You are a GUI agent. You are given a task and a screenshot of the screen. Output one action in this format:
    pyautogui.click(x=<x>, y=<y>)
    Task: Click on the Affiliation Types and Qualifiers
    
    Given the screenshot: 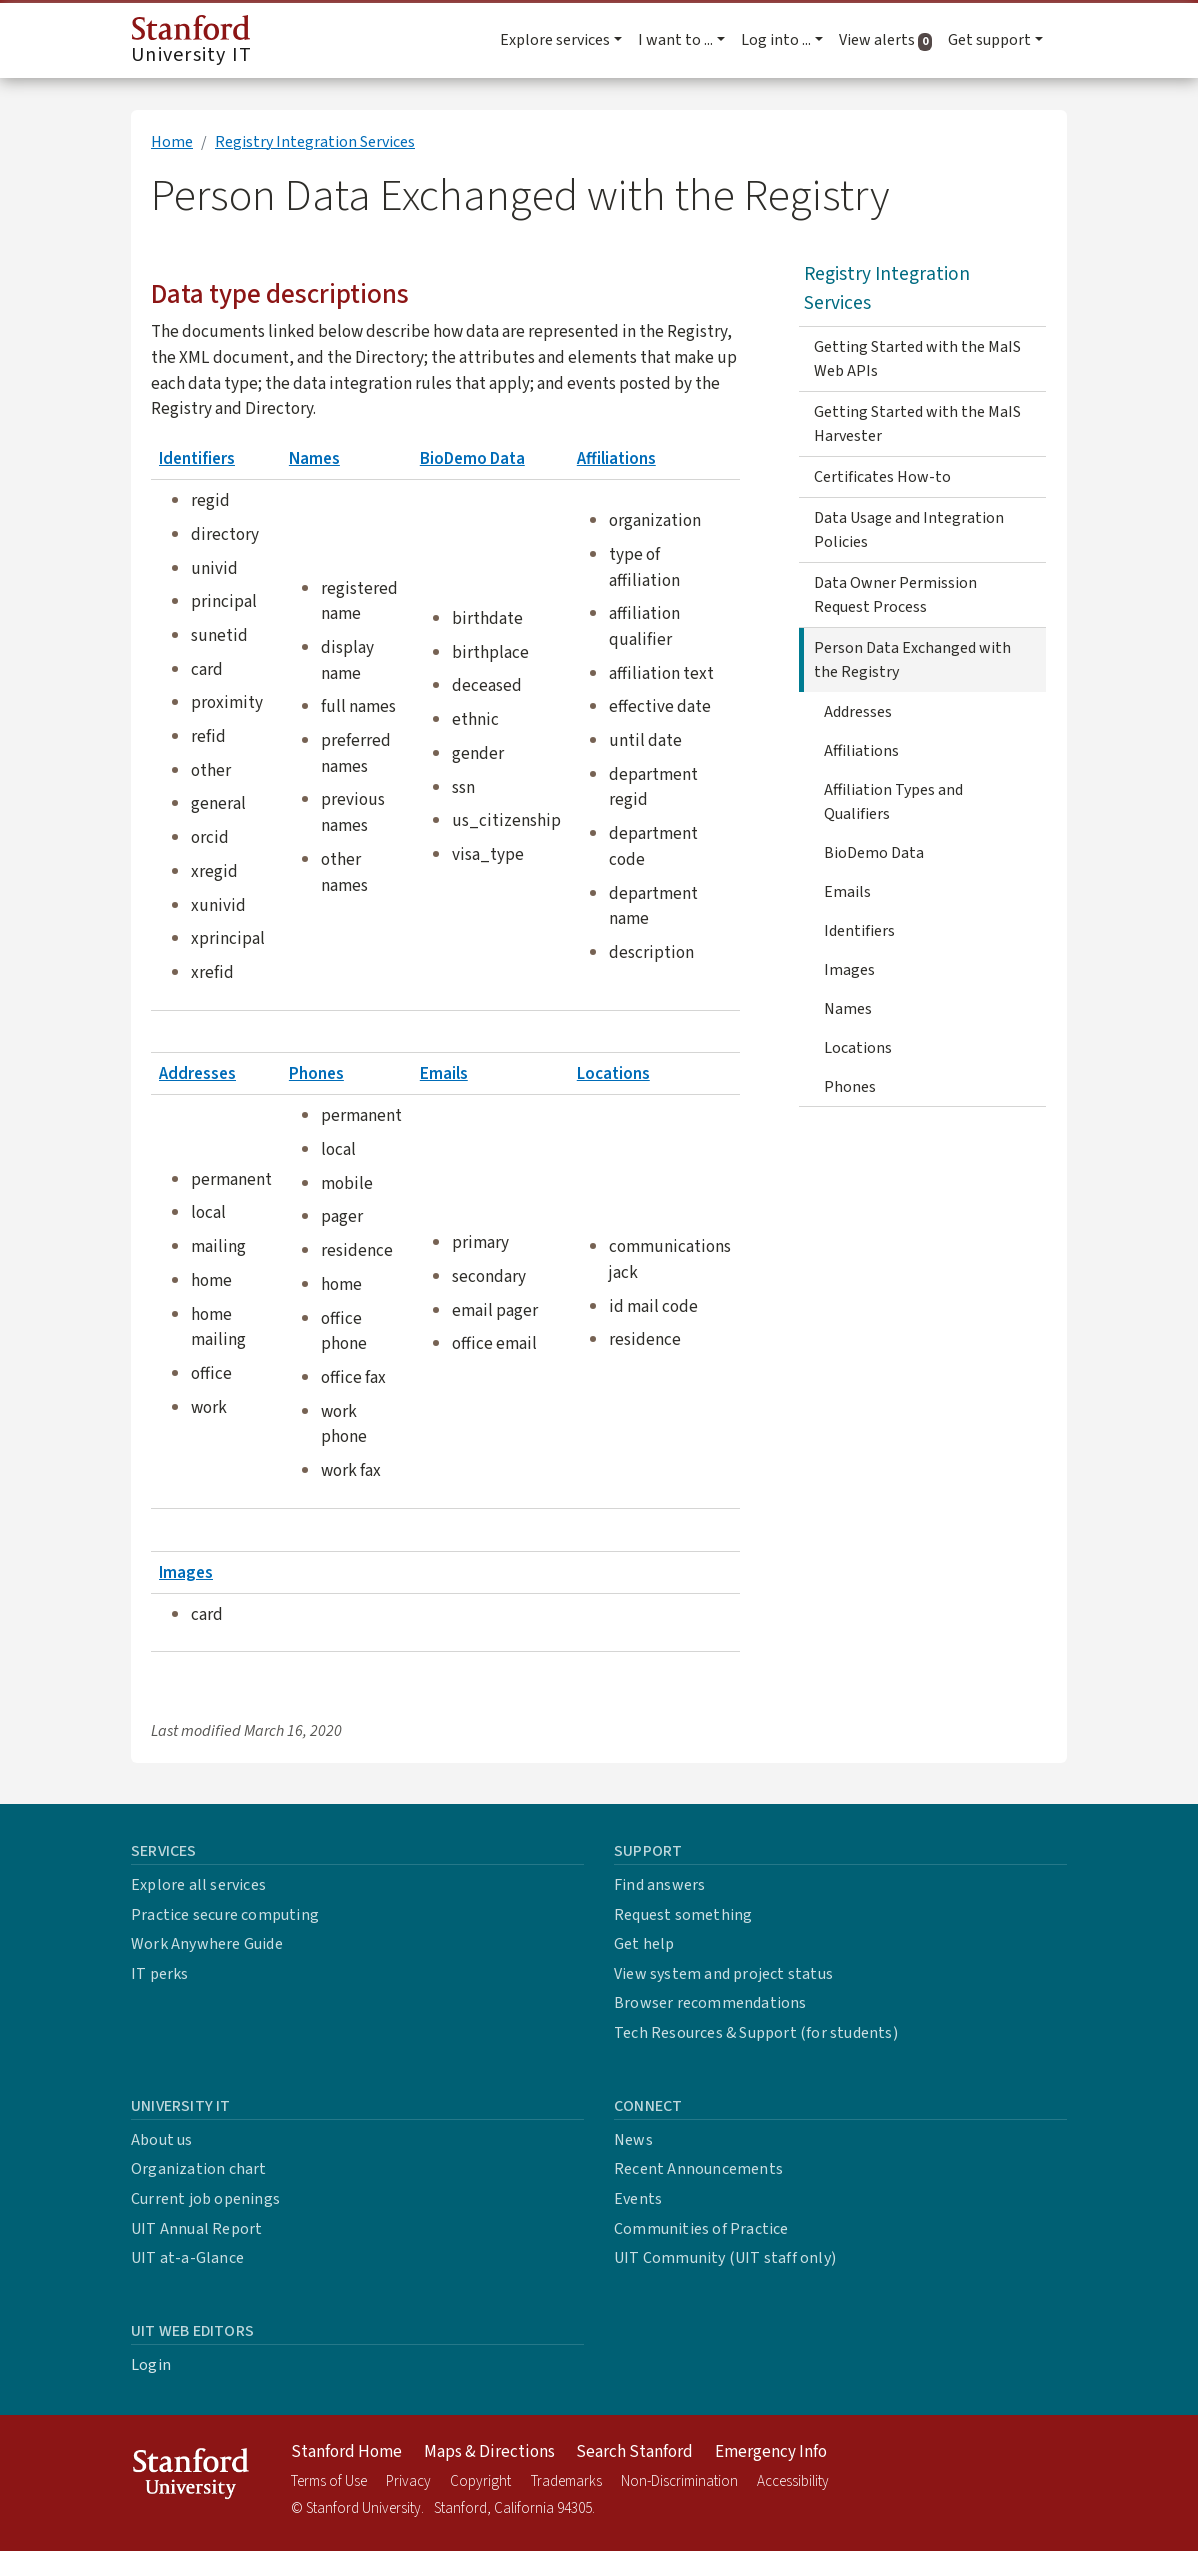 What is the action you would take?
    pyautogui.click(x=893, y=802)
    